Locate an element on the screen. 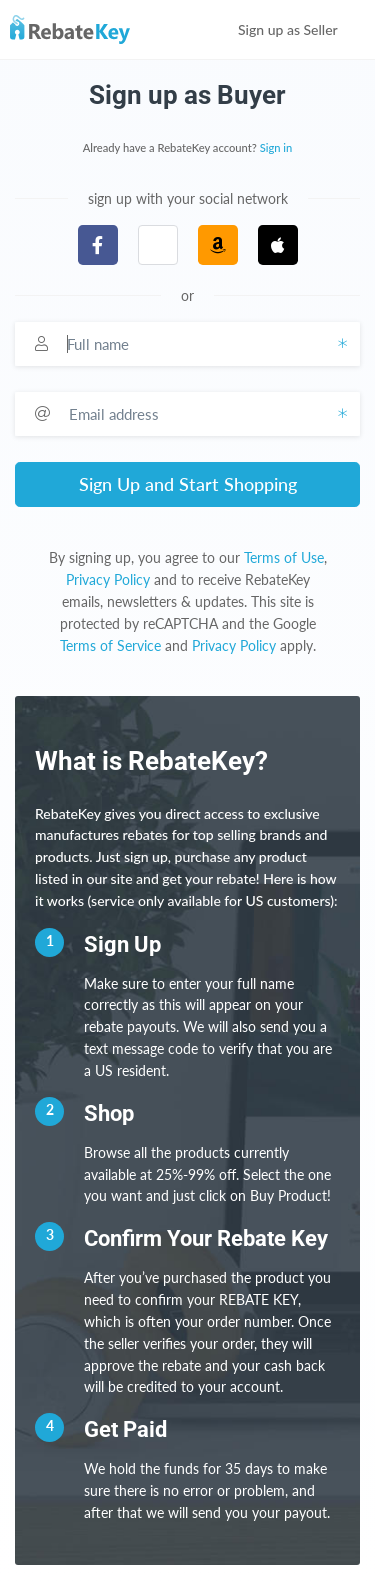 The width and height of the screenshot is (375, 1585). Terms of Service is located at coordinates (110, 645).